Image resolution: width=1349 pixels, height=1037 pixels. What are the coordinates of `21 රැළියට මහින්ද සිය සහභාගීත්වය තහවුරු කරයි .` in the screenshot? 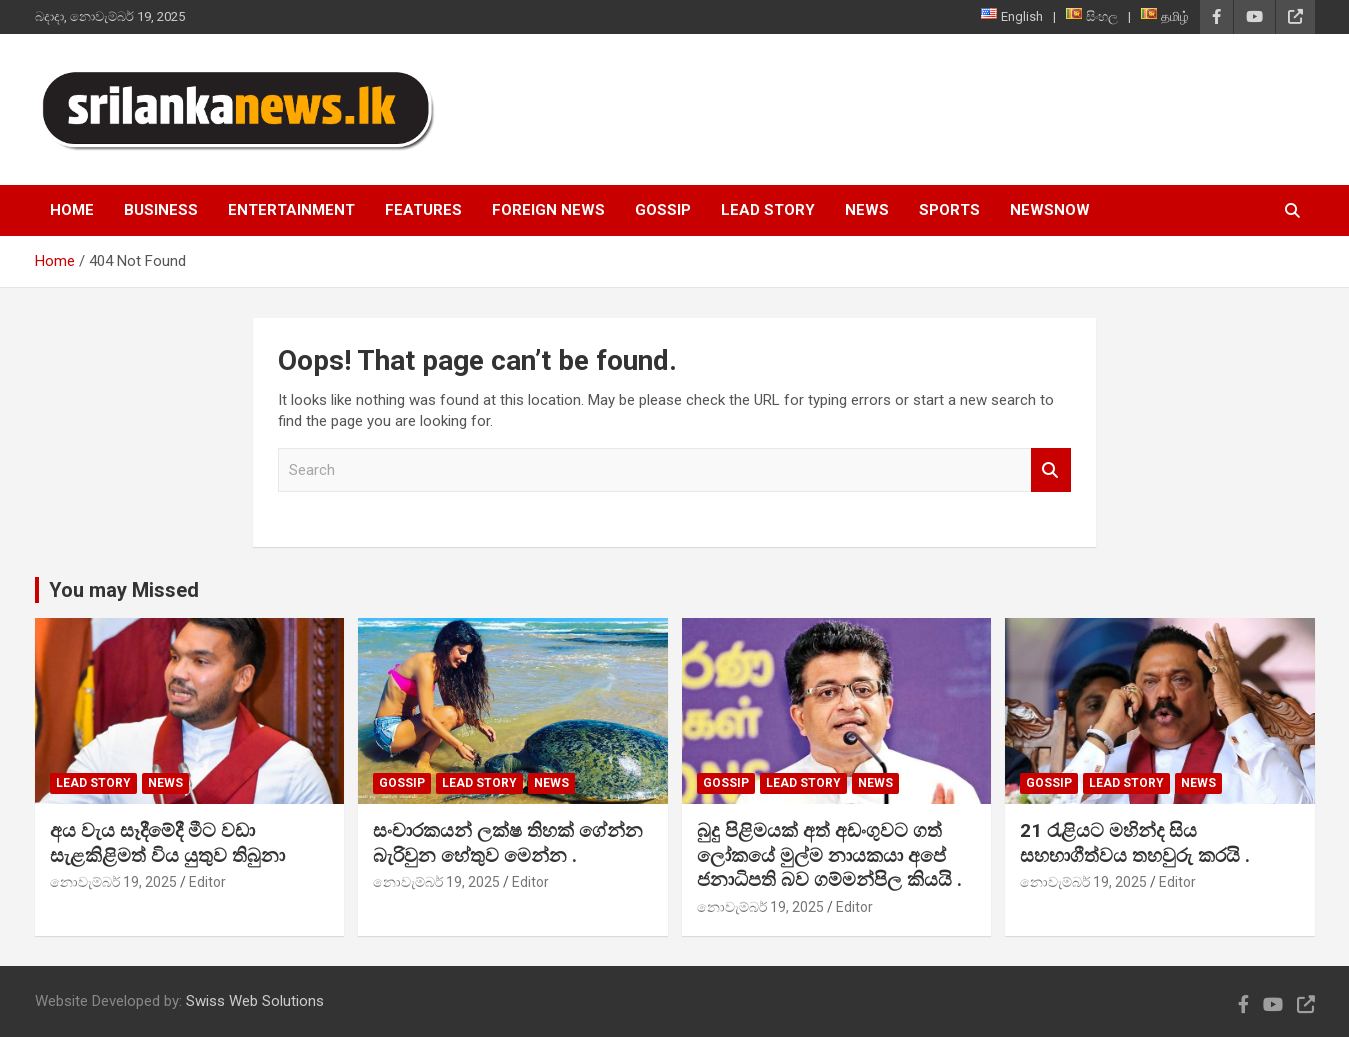 It's located at (1135, 843).